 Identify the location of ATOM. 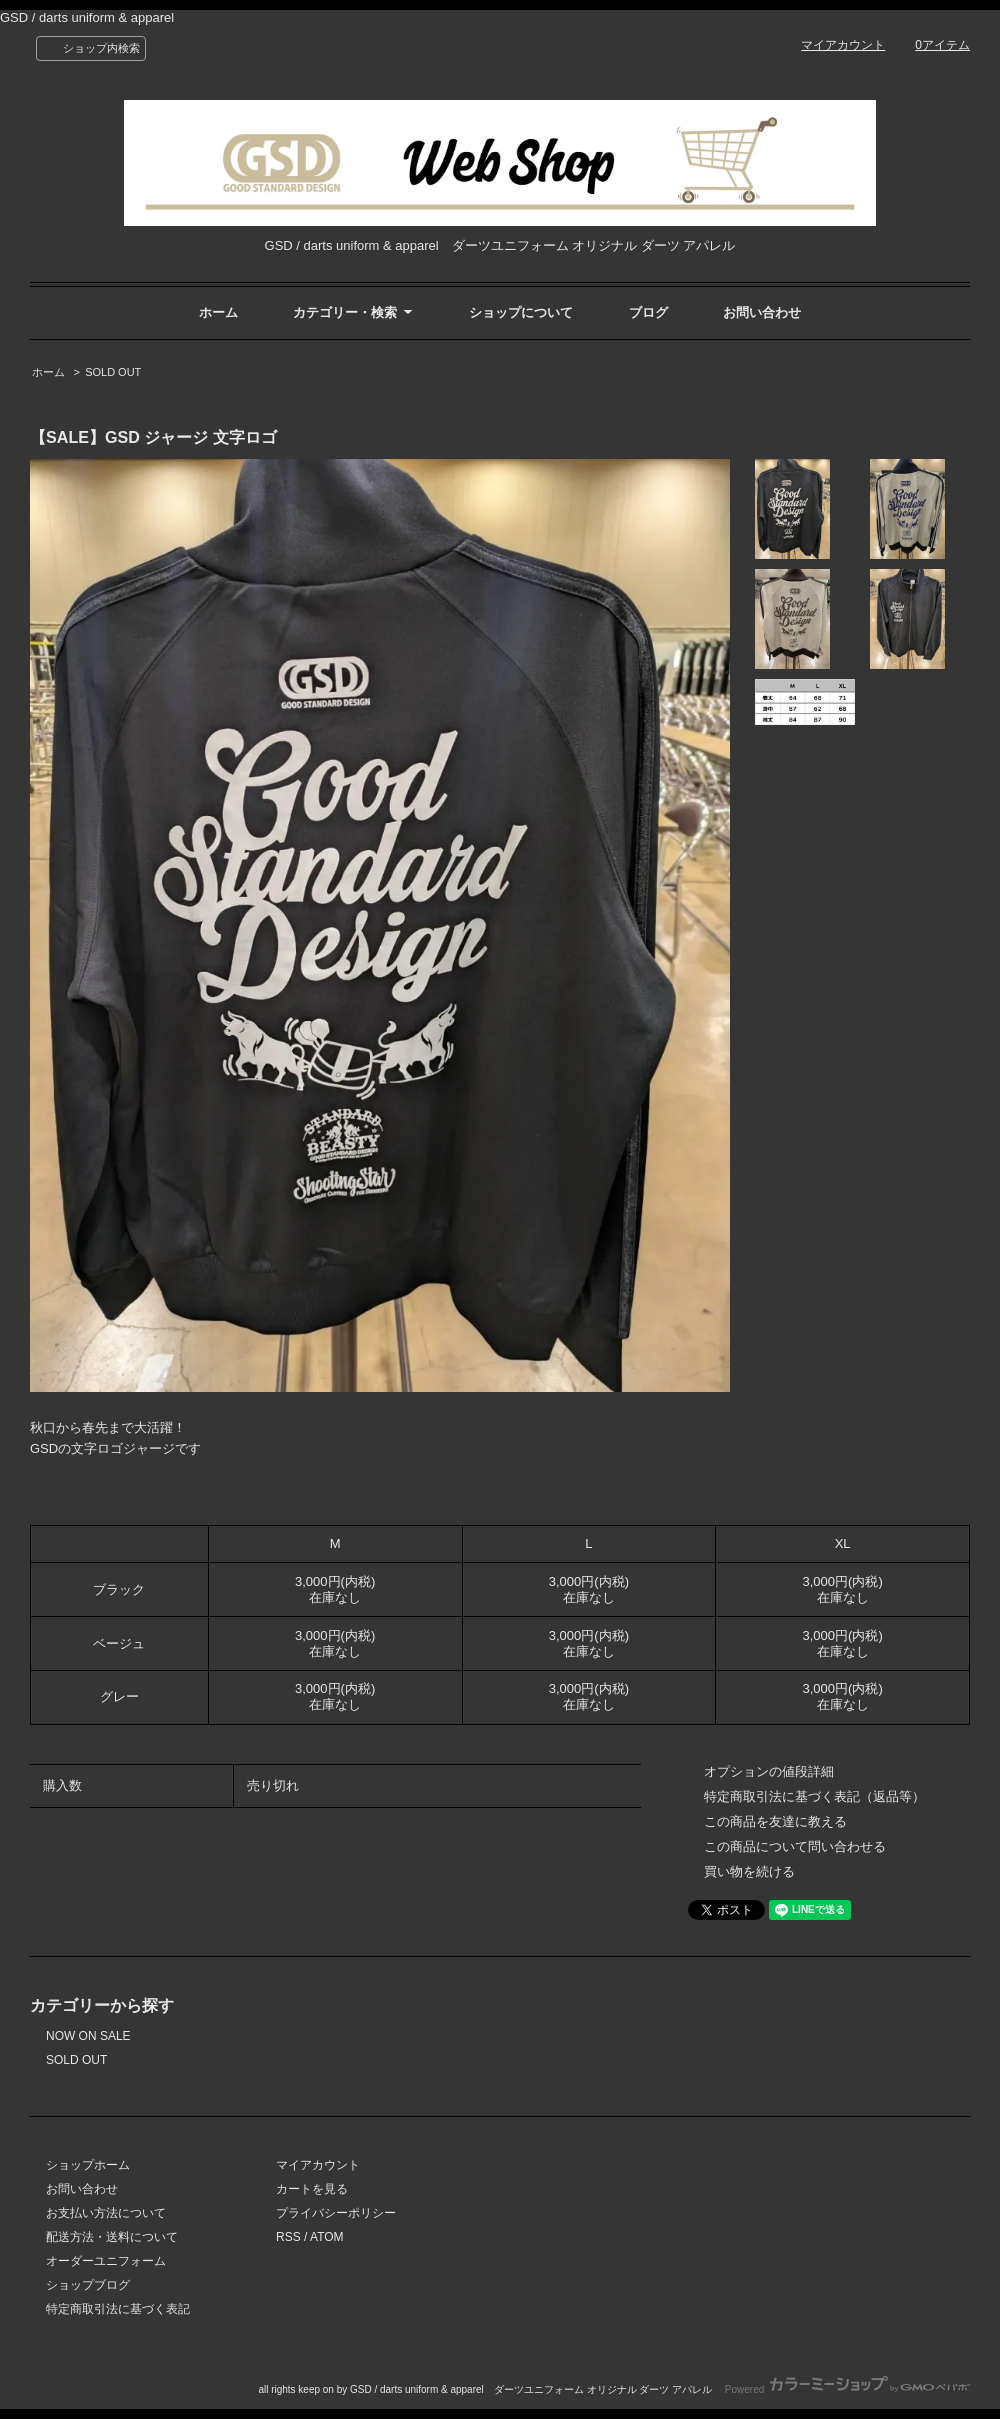
(327, 2237).